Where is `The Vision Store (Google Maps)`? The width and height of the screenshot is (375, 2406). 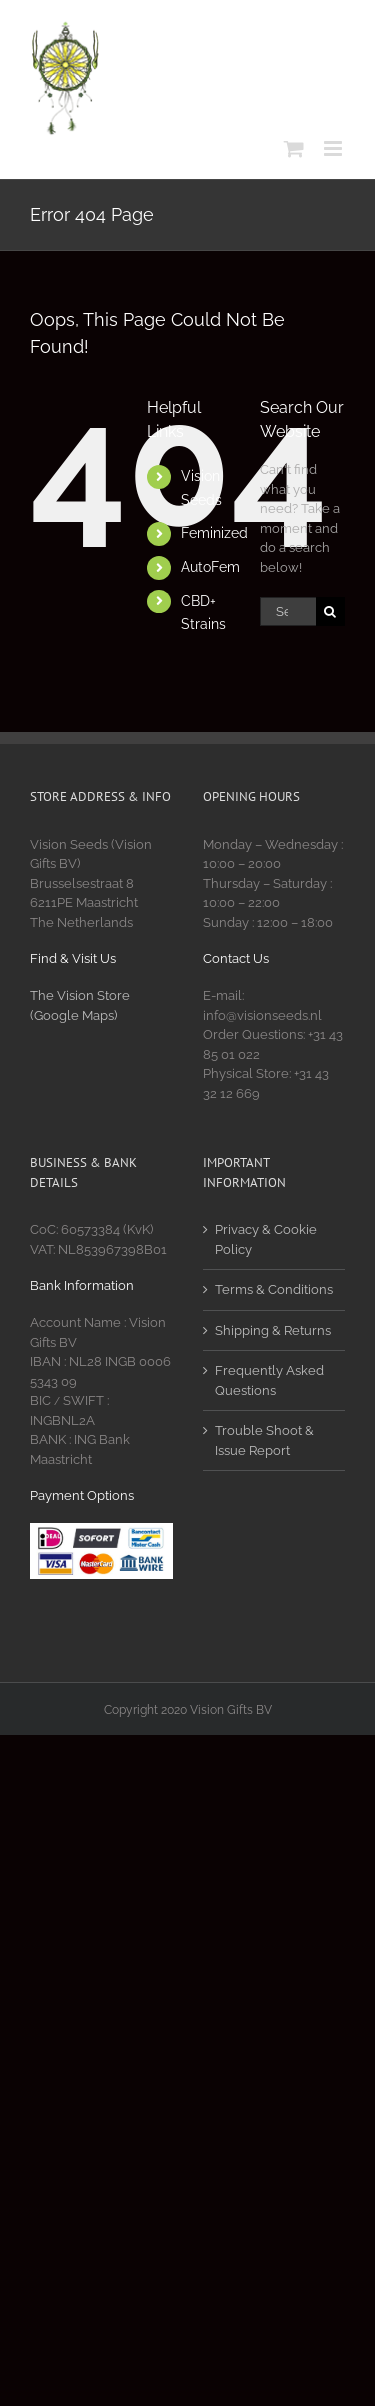 The Vision Store (Google Maps) is located at coordinates (80, 1005).